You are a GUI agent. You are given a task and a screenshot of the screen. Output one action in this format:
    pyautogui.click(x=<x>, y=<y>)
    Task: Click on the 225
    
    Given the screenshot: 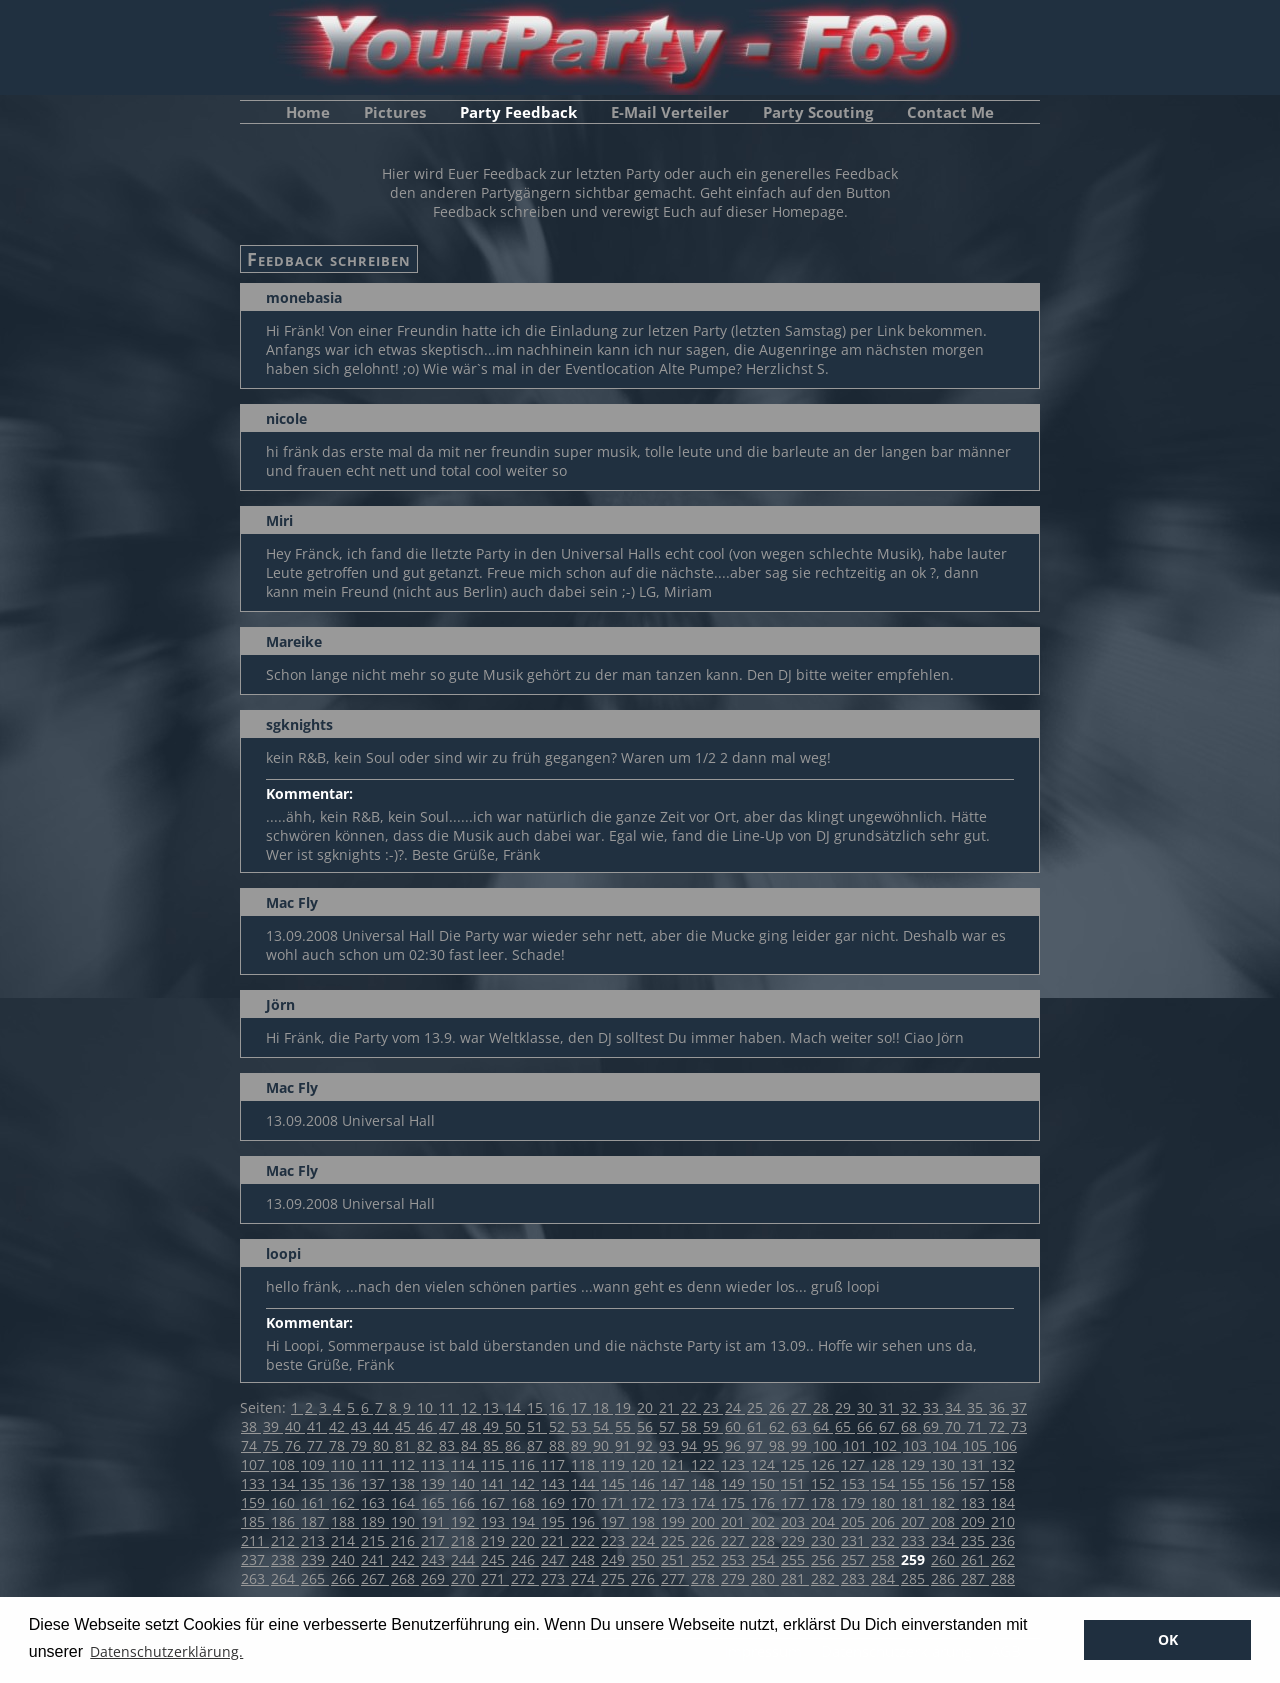 What is the action you would take?
    pyautogui.click(x=675, y=1540)
    